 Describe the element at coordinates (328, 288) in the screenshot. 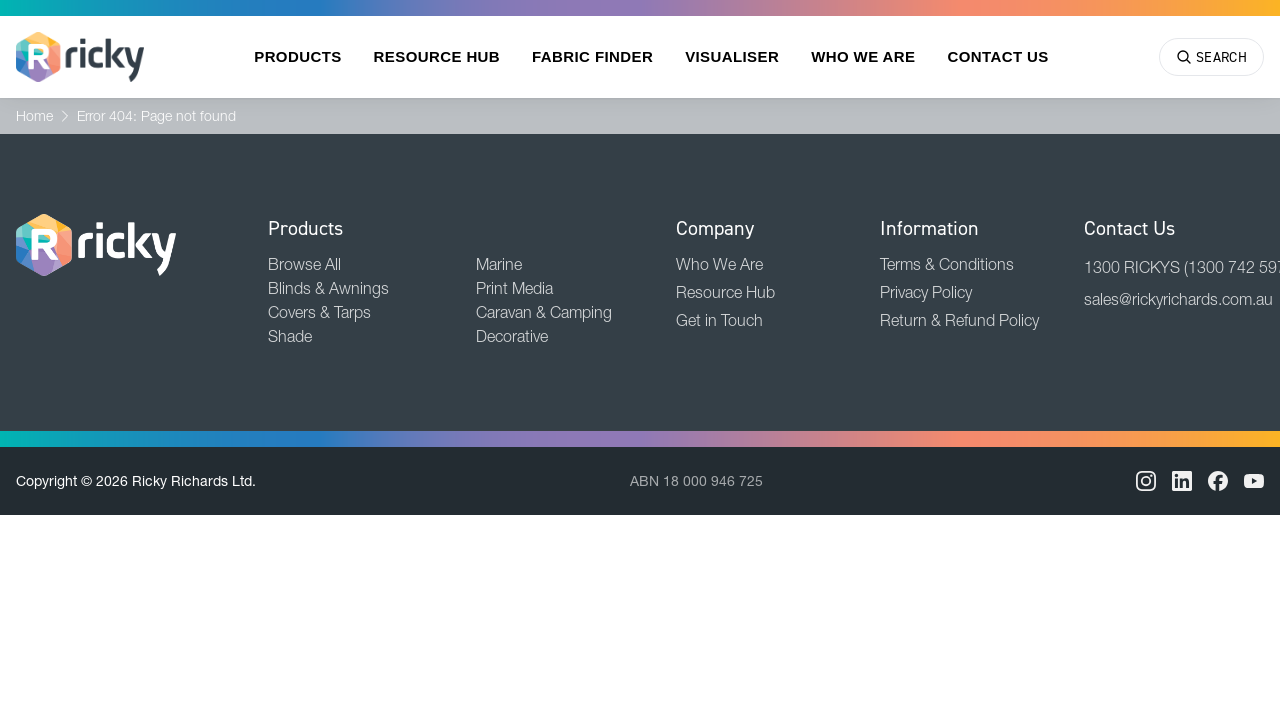

I see `Blinds & Awnings` at that location.